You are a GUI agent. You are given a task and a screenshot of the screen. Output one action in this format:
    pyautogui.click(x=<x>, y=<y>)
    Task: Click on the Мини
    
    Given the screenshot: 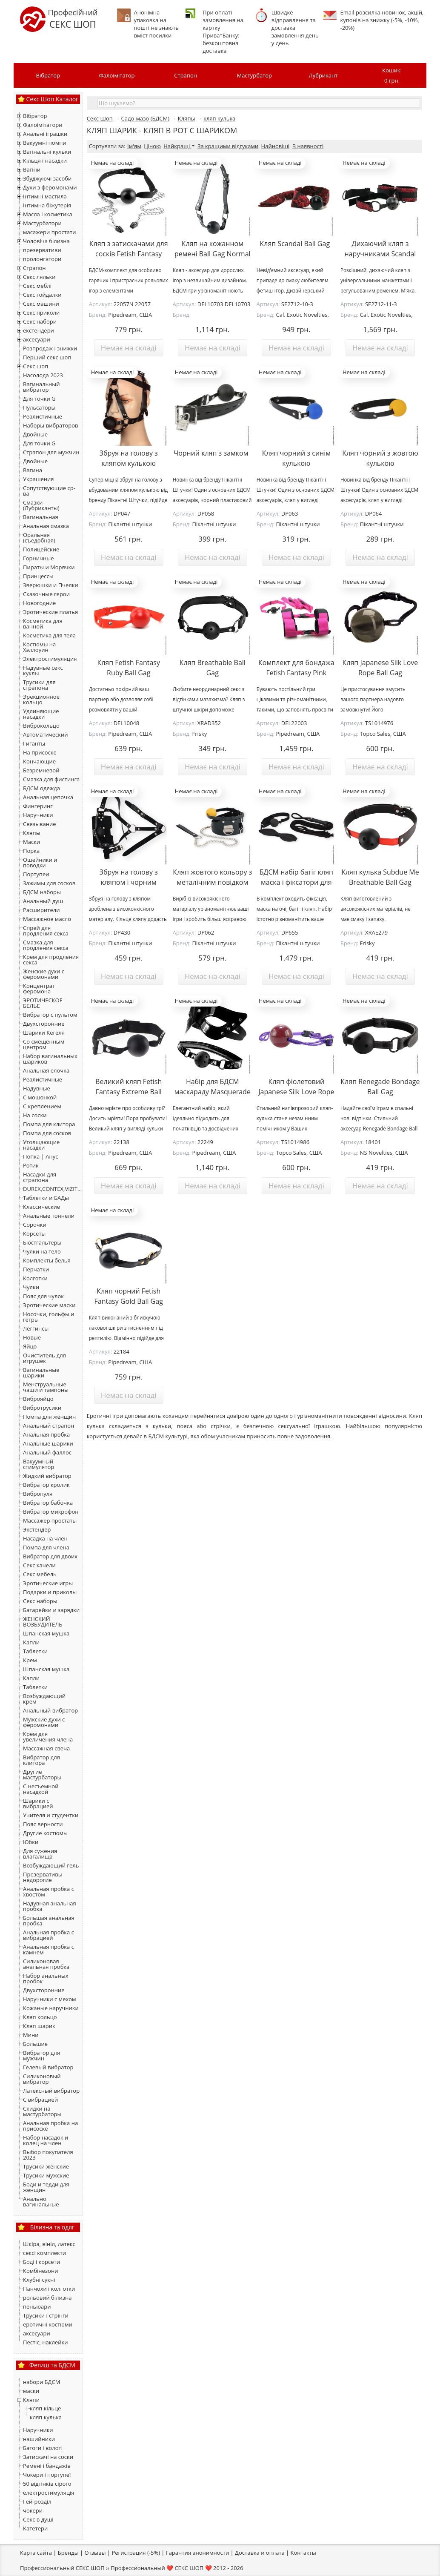 What is the action you would take?
    pyautogui.click(x=30, y=2035)
    